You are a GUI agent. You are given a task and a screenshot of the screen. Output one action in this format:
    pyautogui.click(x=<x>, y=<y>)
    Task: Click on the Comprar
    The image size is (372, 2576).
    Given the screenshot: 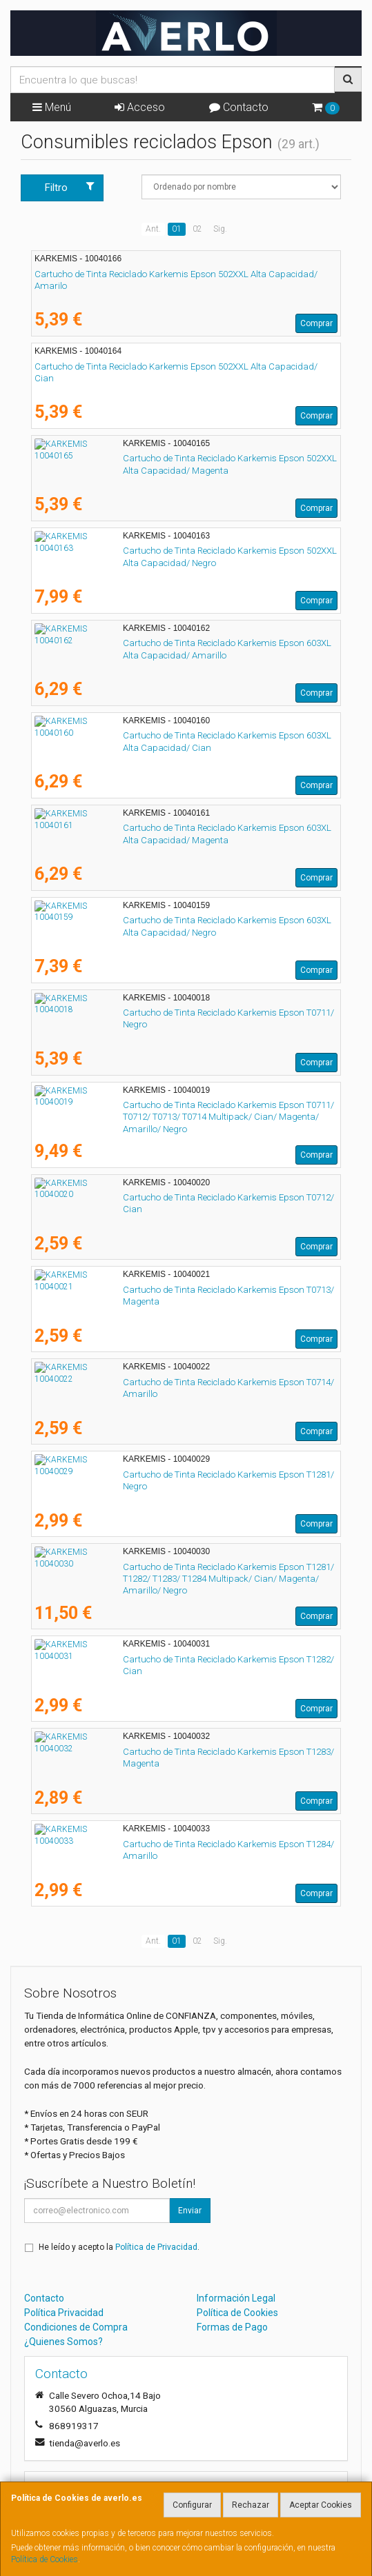 What is the action you would take?
    pyautogui.click(x=316, y=323)
    